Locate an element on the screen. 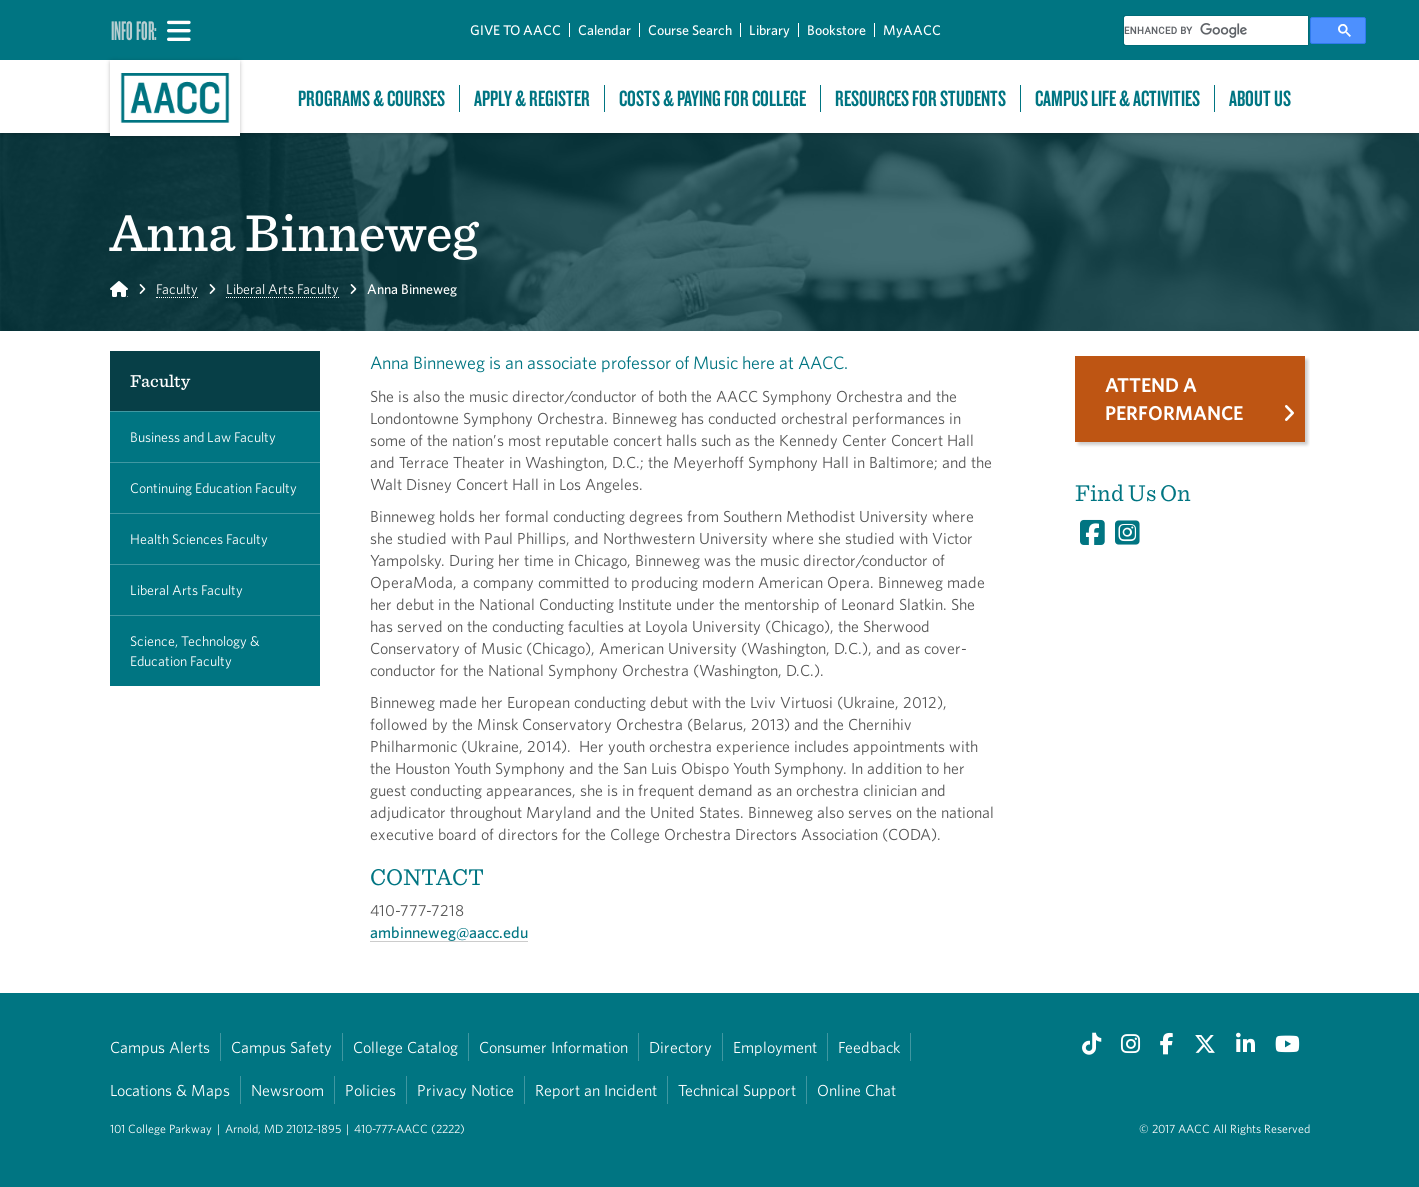 The image size is (1419, 1187). Faculty is located at coordinates (177, 289).